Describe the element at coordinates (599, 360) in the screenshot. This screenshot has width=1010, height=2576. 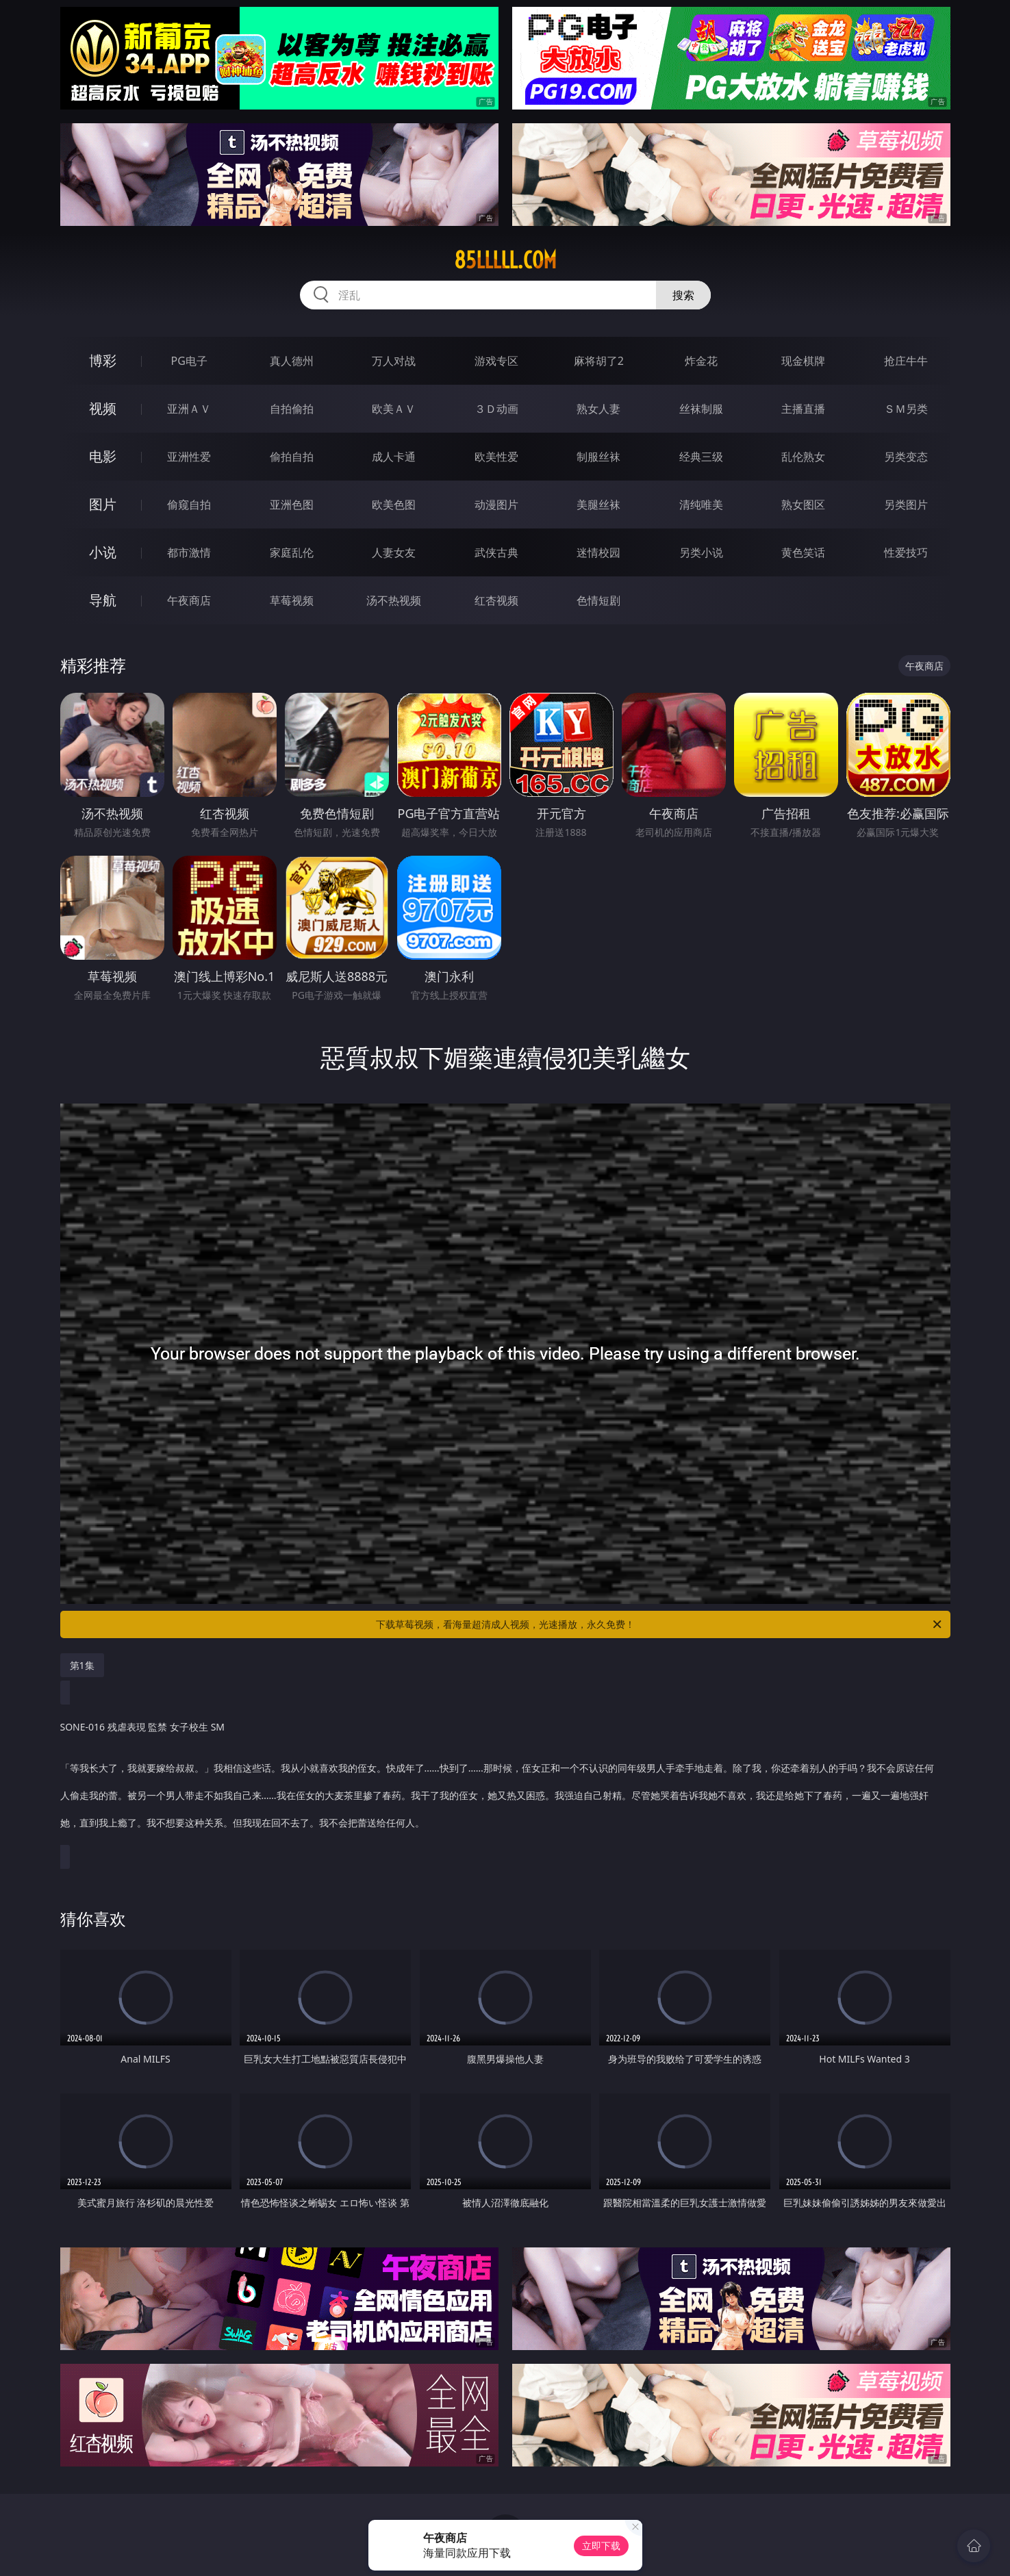
I see `麻将胡了2` at that location.